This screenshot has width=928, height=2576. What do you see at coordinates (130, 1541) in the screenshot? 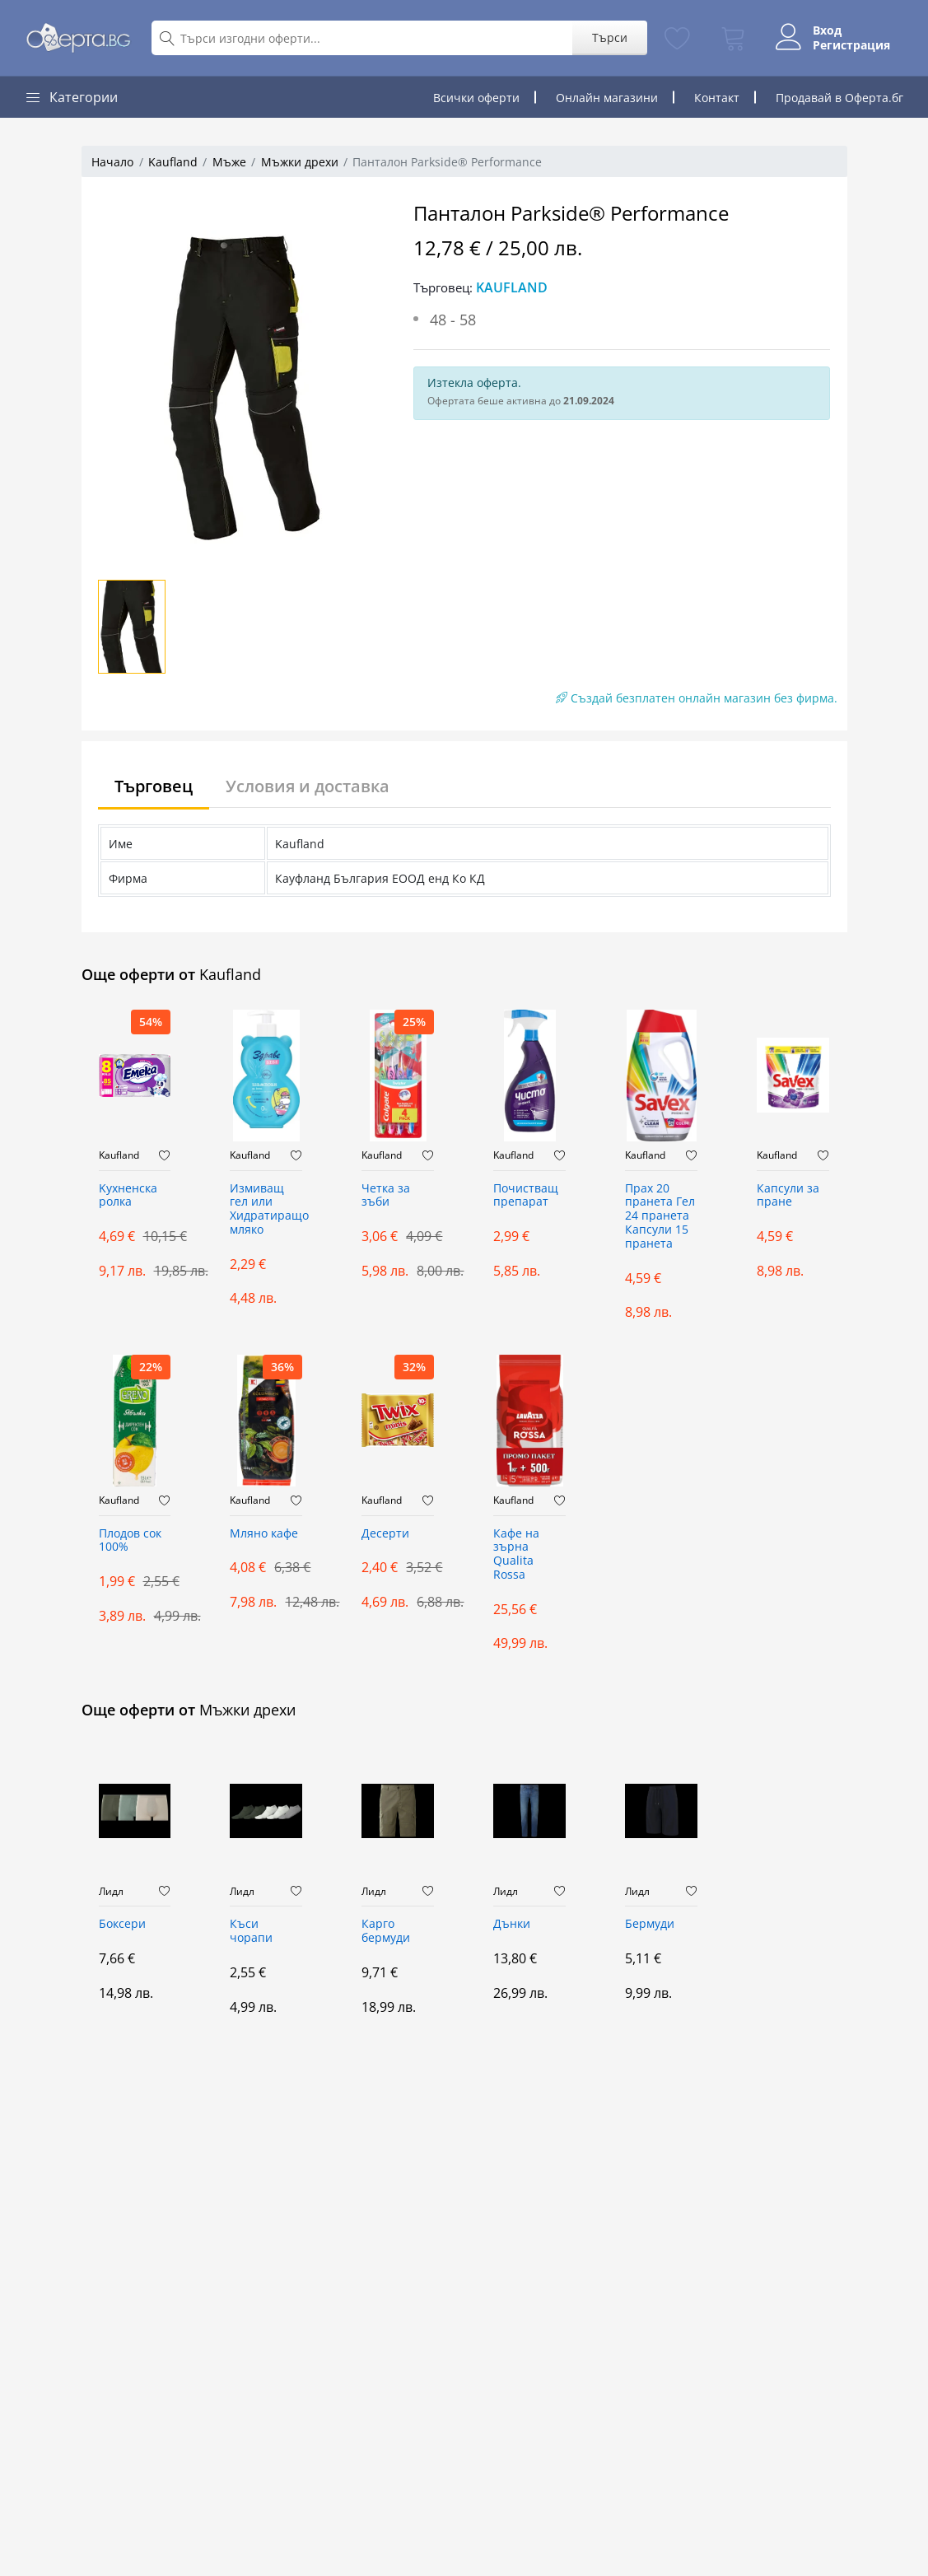
I see `Плодов сок 100%` at bounding box center [130, 1541].